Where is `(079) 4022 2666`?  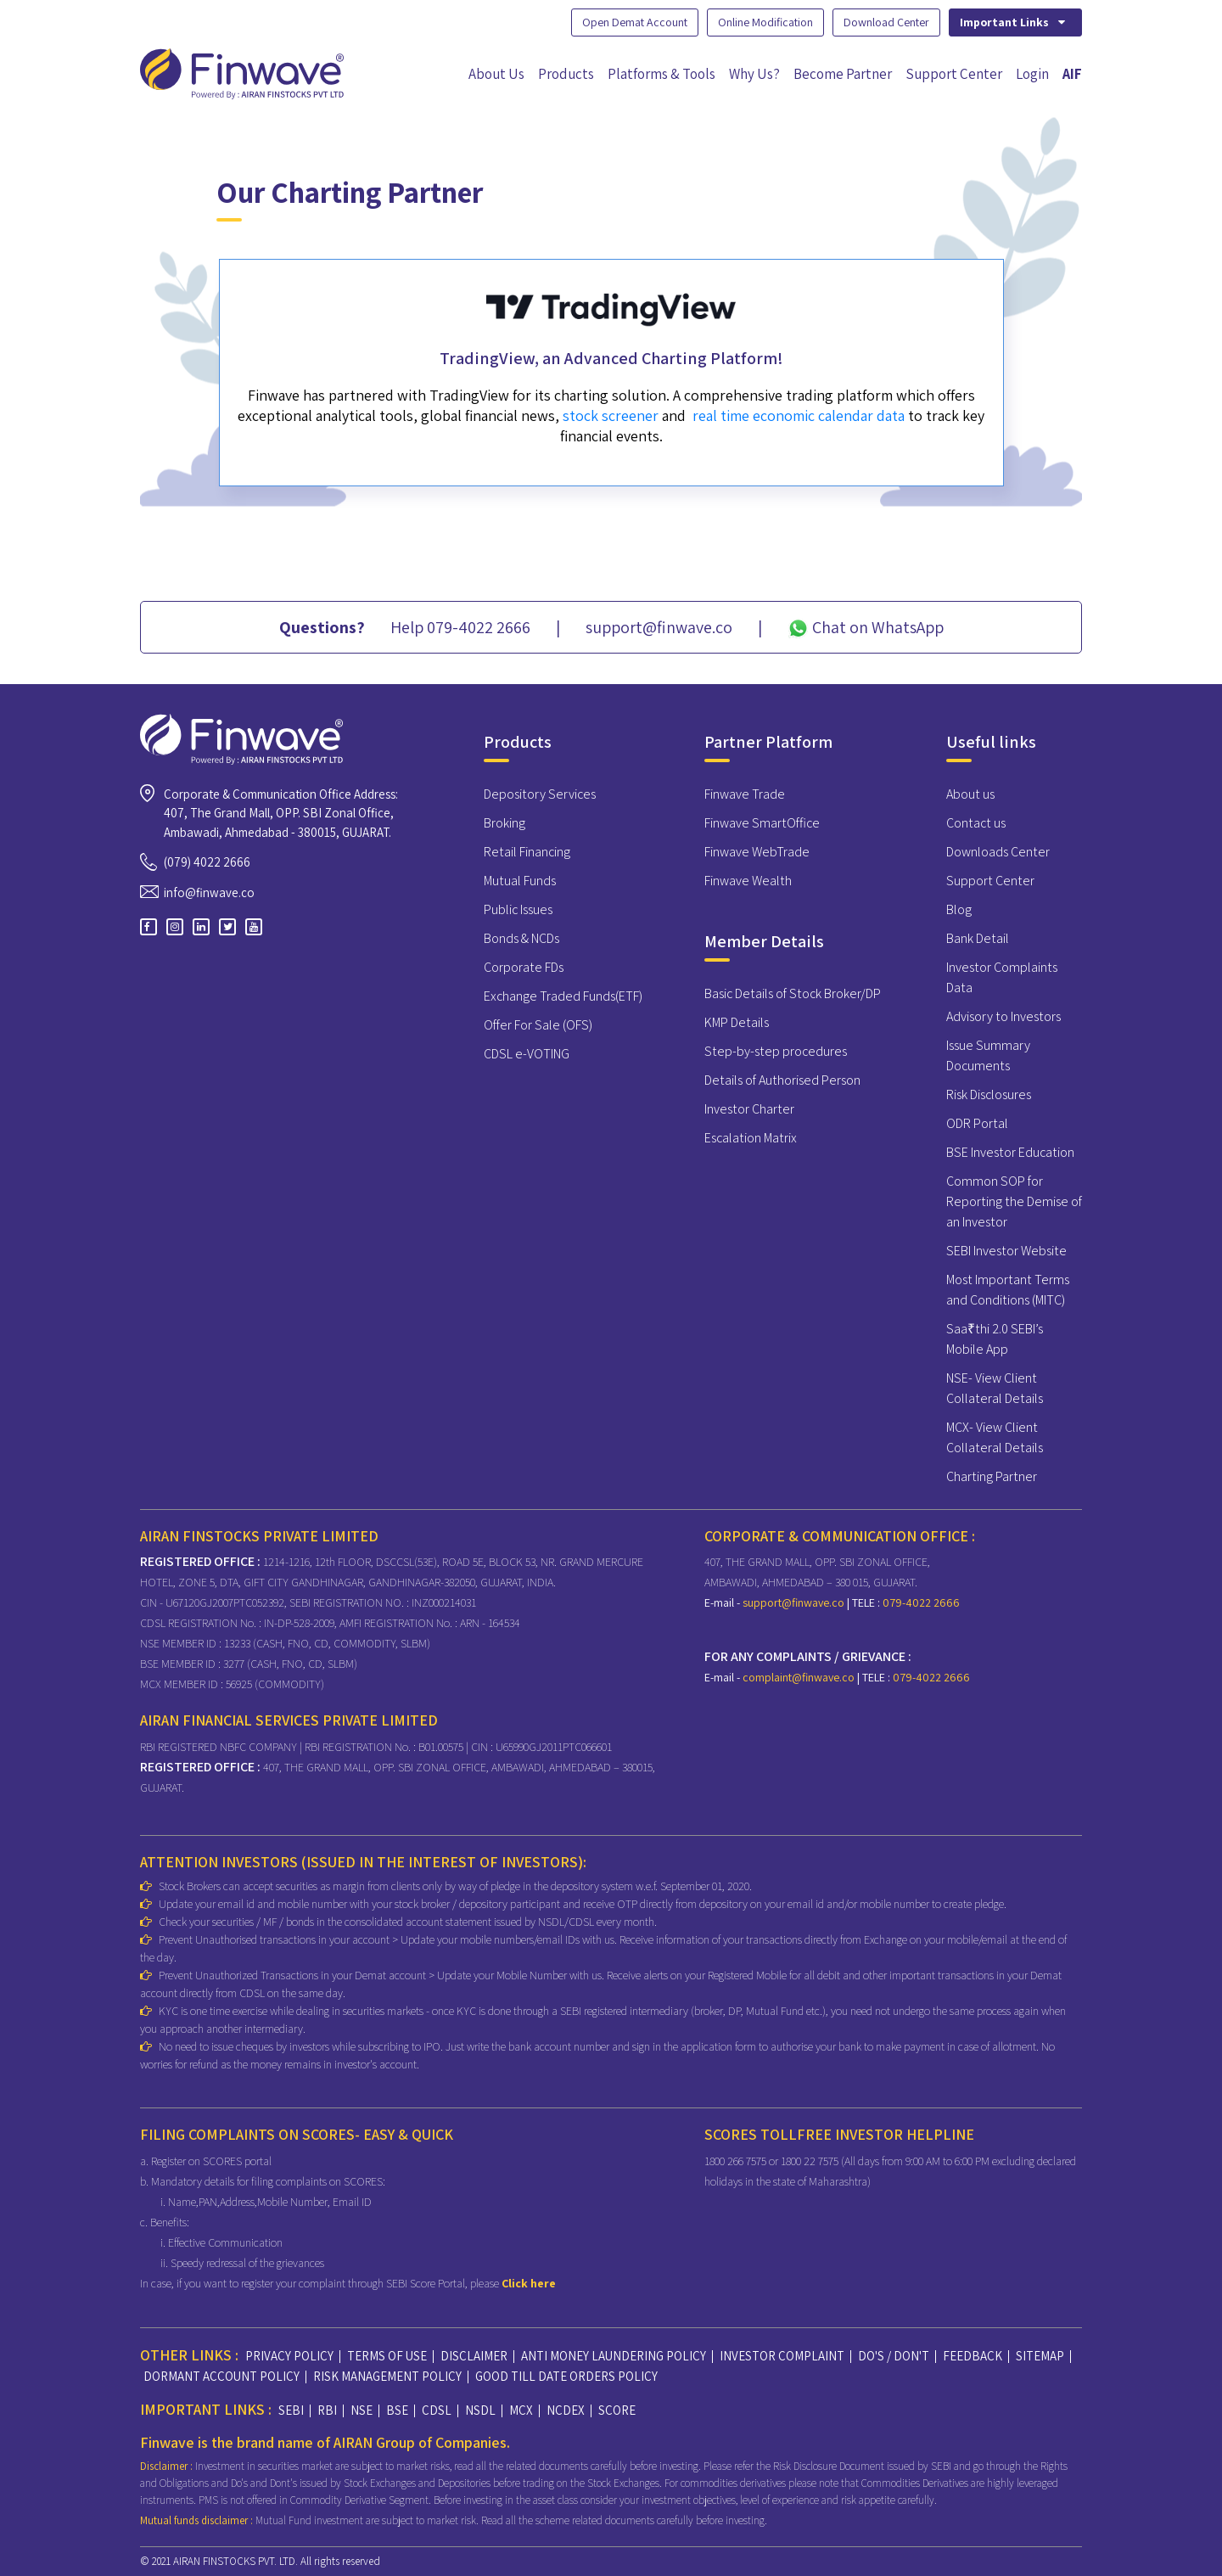 (079) 4022 2666 is located at coordinates (207, 862).